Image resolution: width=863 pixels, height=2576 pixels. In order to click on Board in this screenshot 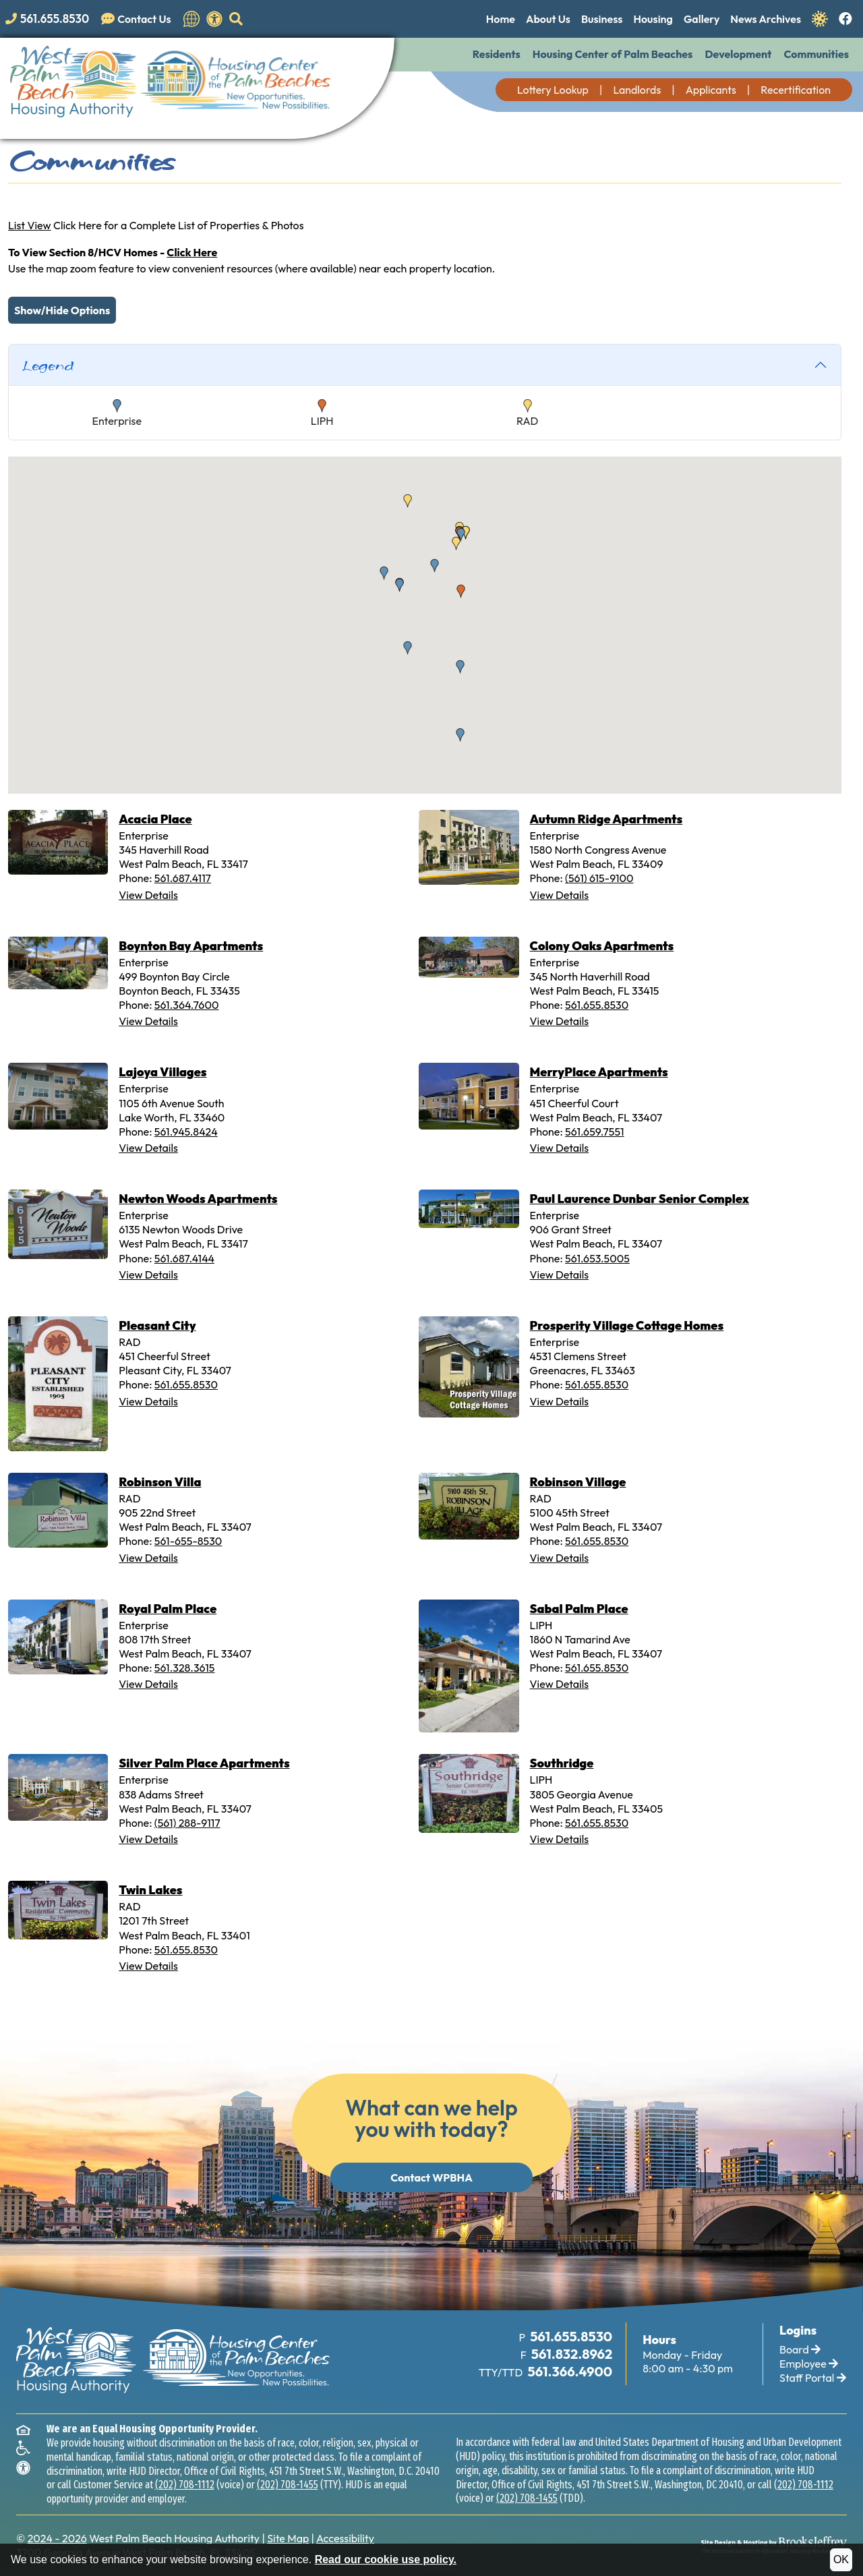, I will do `click(800, 2349)`.